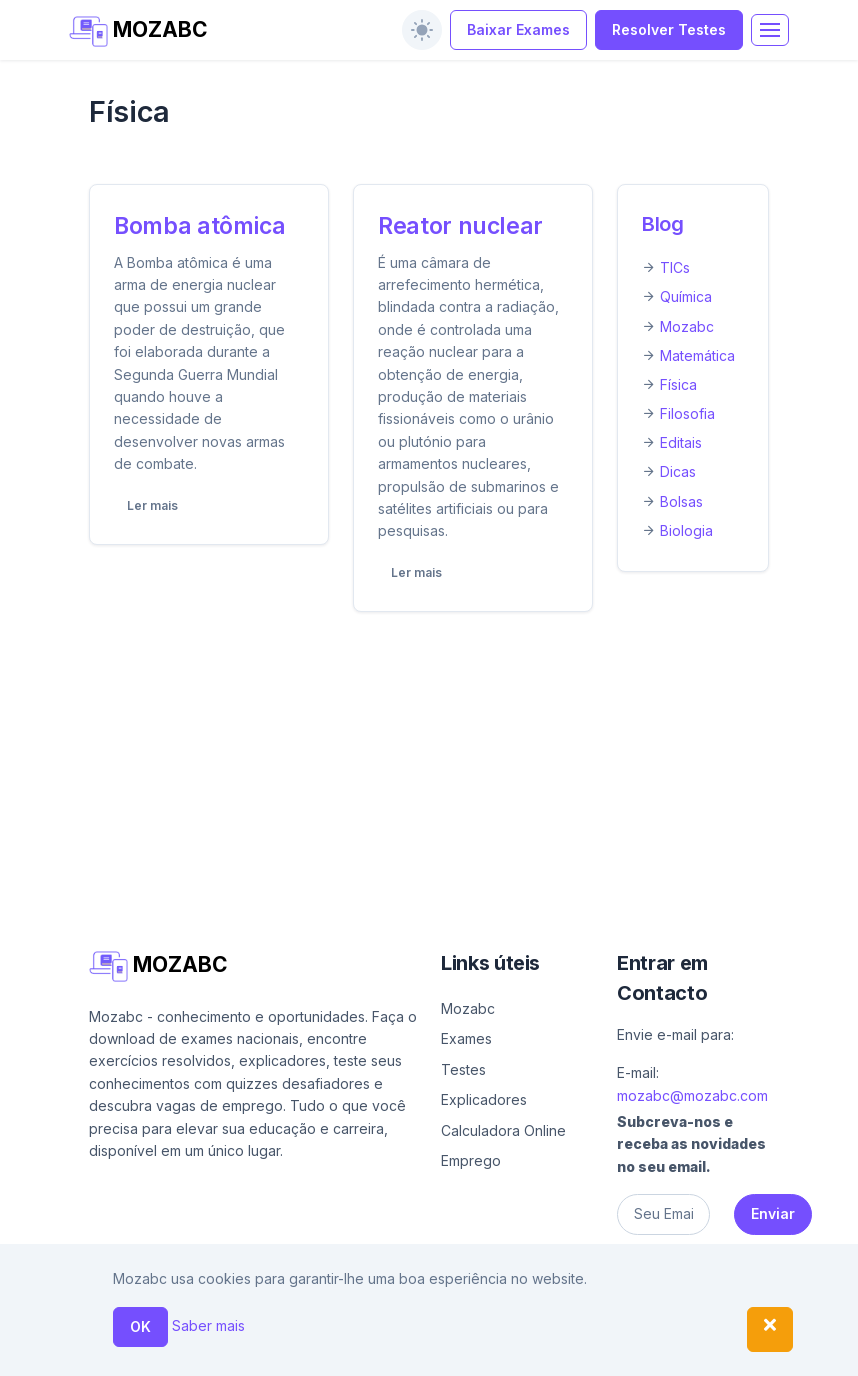  I want to click on TICs, so click(675, 267).